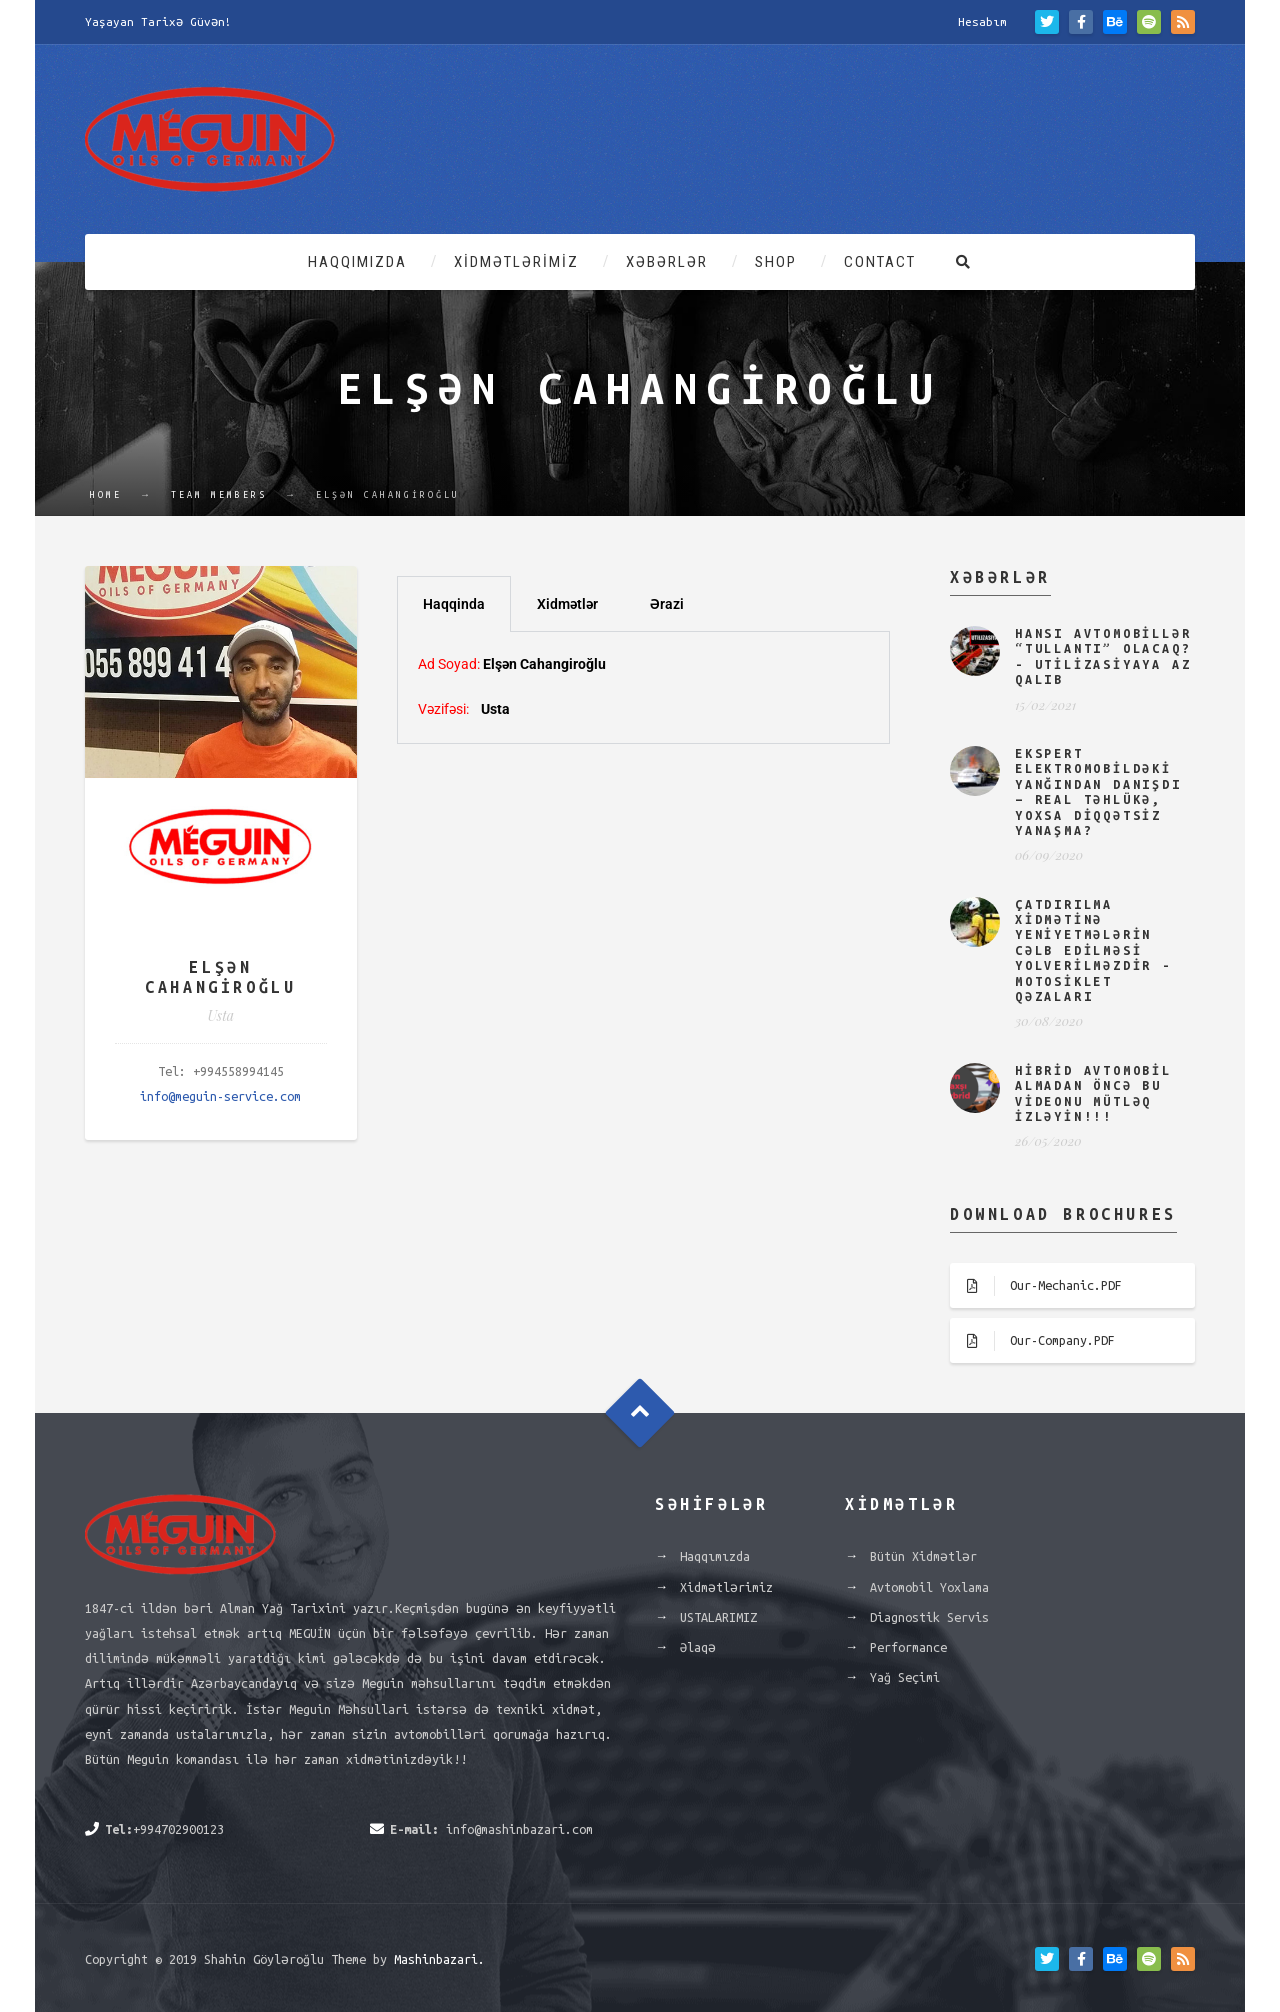 This screenshot has width=1280, height=2012. Describe the element at coordinates (643, 687) in the screenshot. I see `[tabpanel]` at that location.